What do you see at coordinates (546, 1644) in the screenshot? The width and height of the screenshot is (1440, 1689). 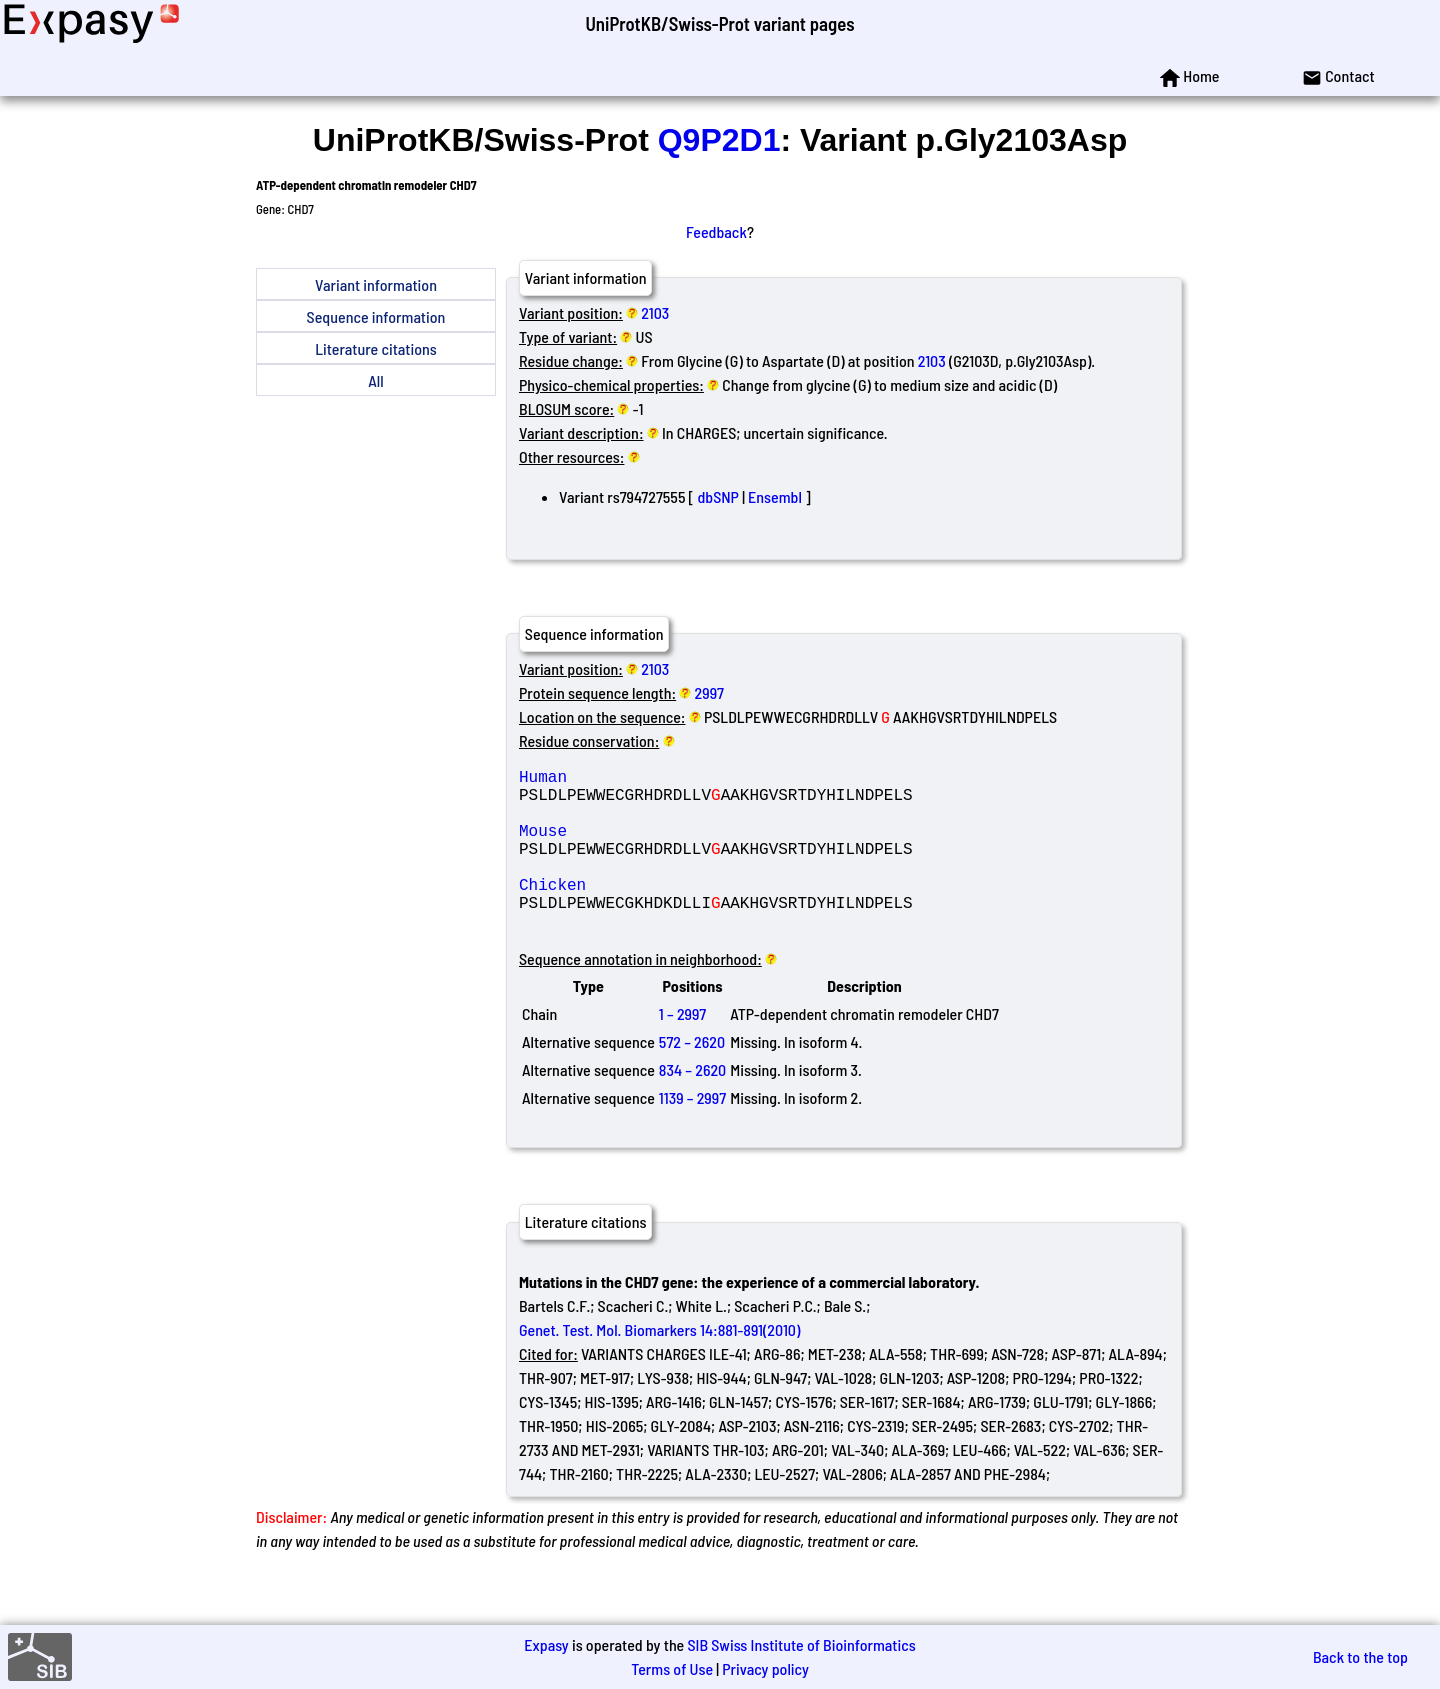 I see `Expasy` at bounding box center [546, 1644].